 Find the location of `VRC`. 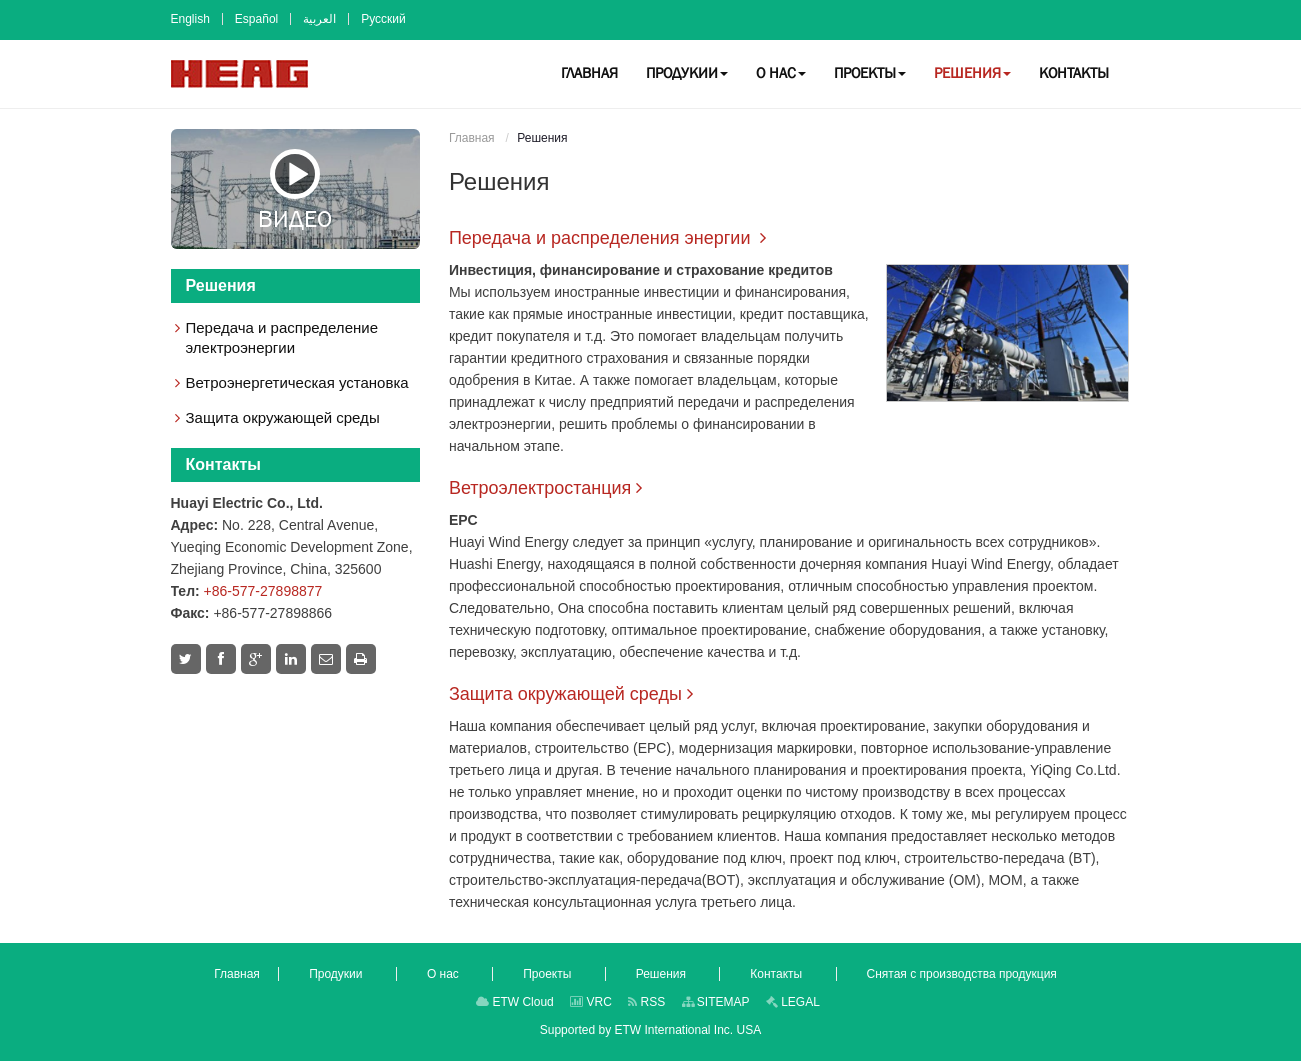

VRC is located at coordinates (591, 1002).